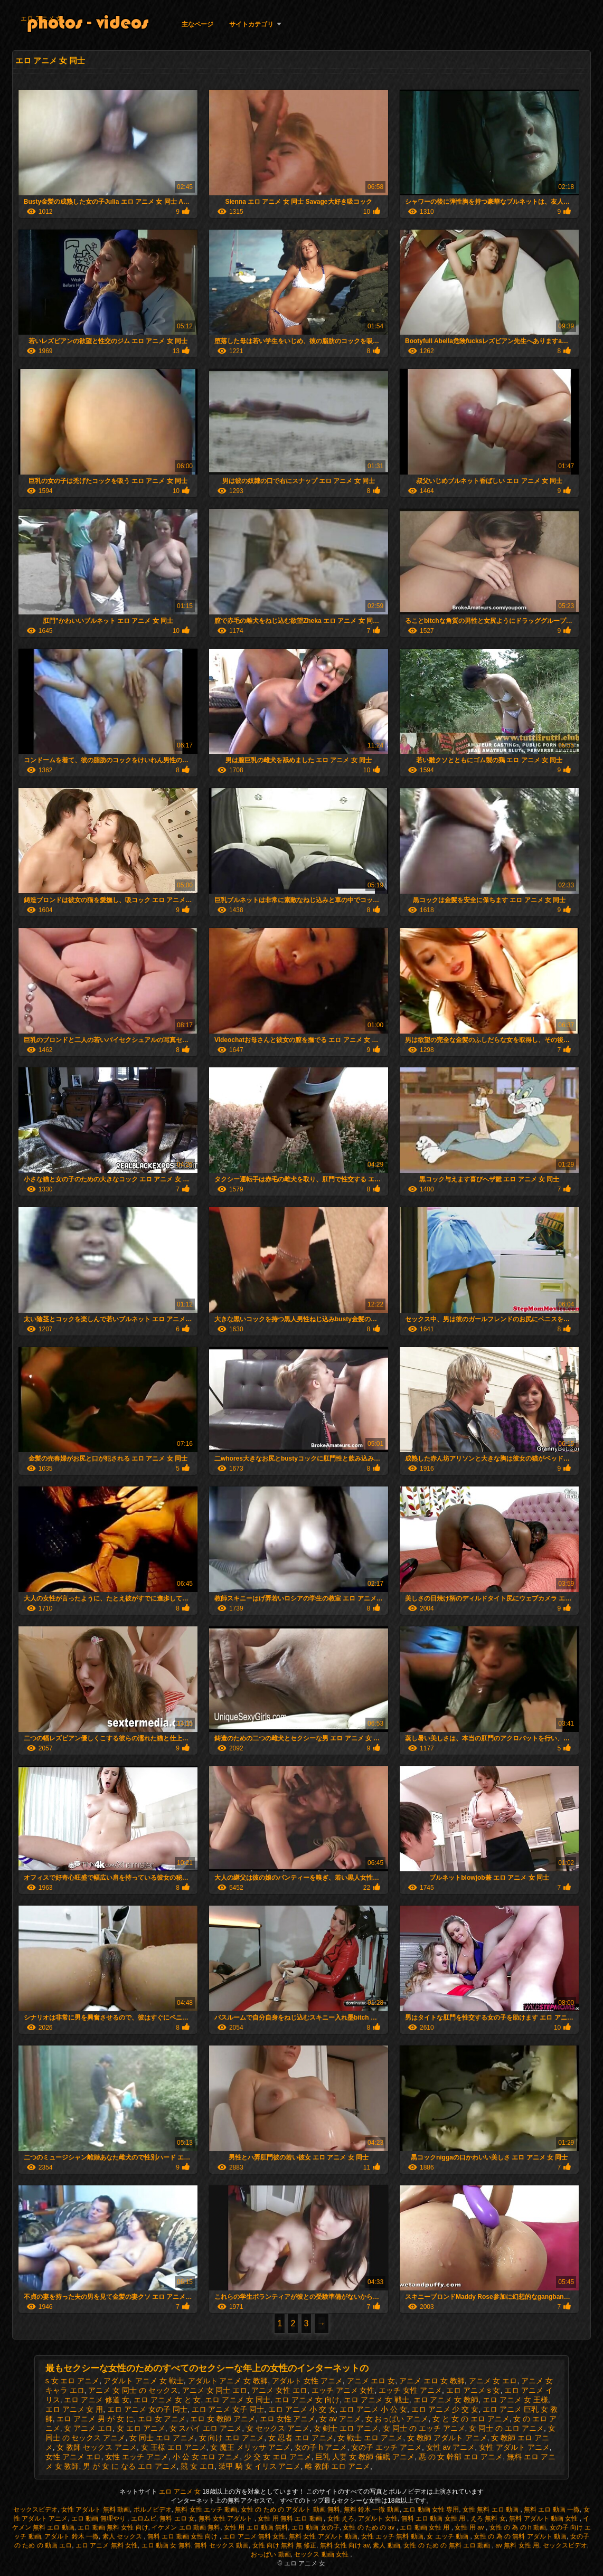 The width and height of the screenshot is (603, 2576). What do you see at coordinates (369, 2527) in the screenshot?
I see `女性 の ため の av` at bounding box center [369, 2527].